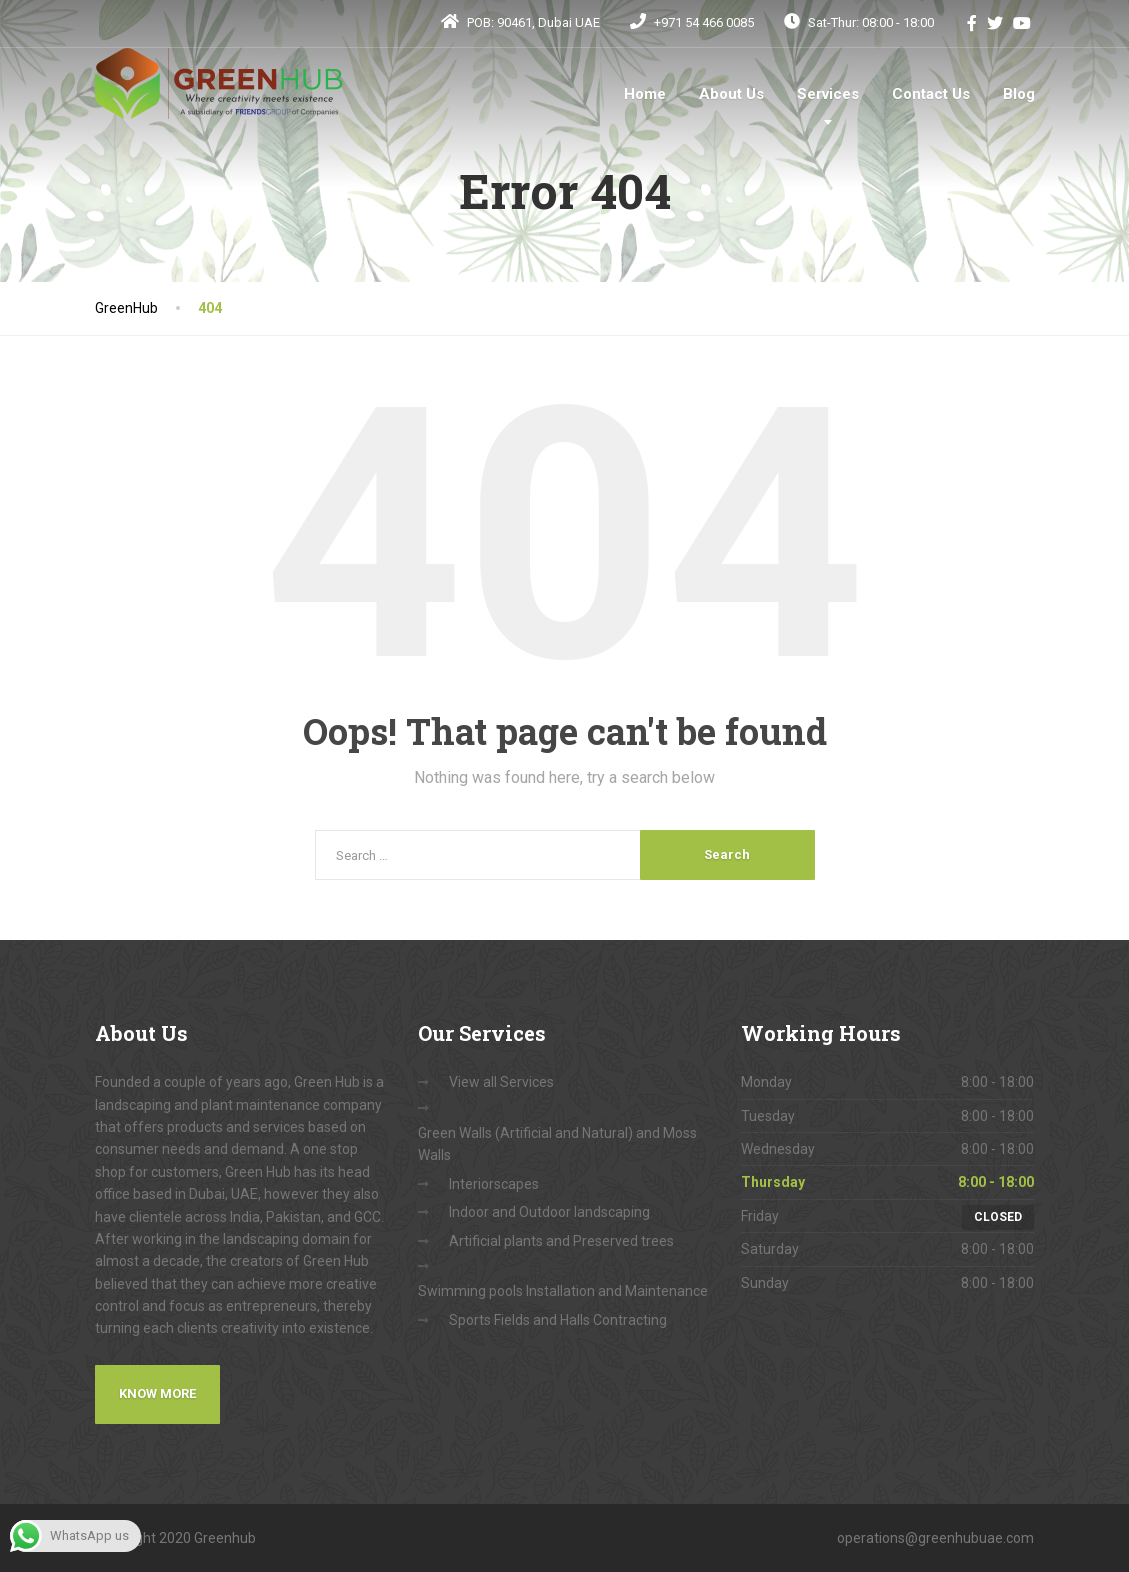 This screenshot has width=1129, height=1572. I want to click on Interiorscapes, so click(494, 1184).